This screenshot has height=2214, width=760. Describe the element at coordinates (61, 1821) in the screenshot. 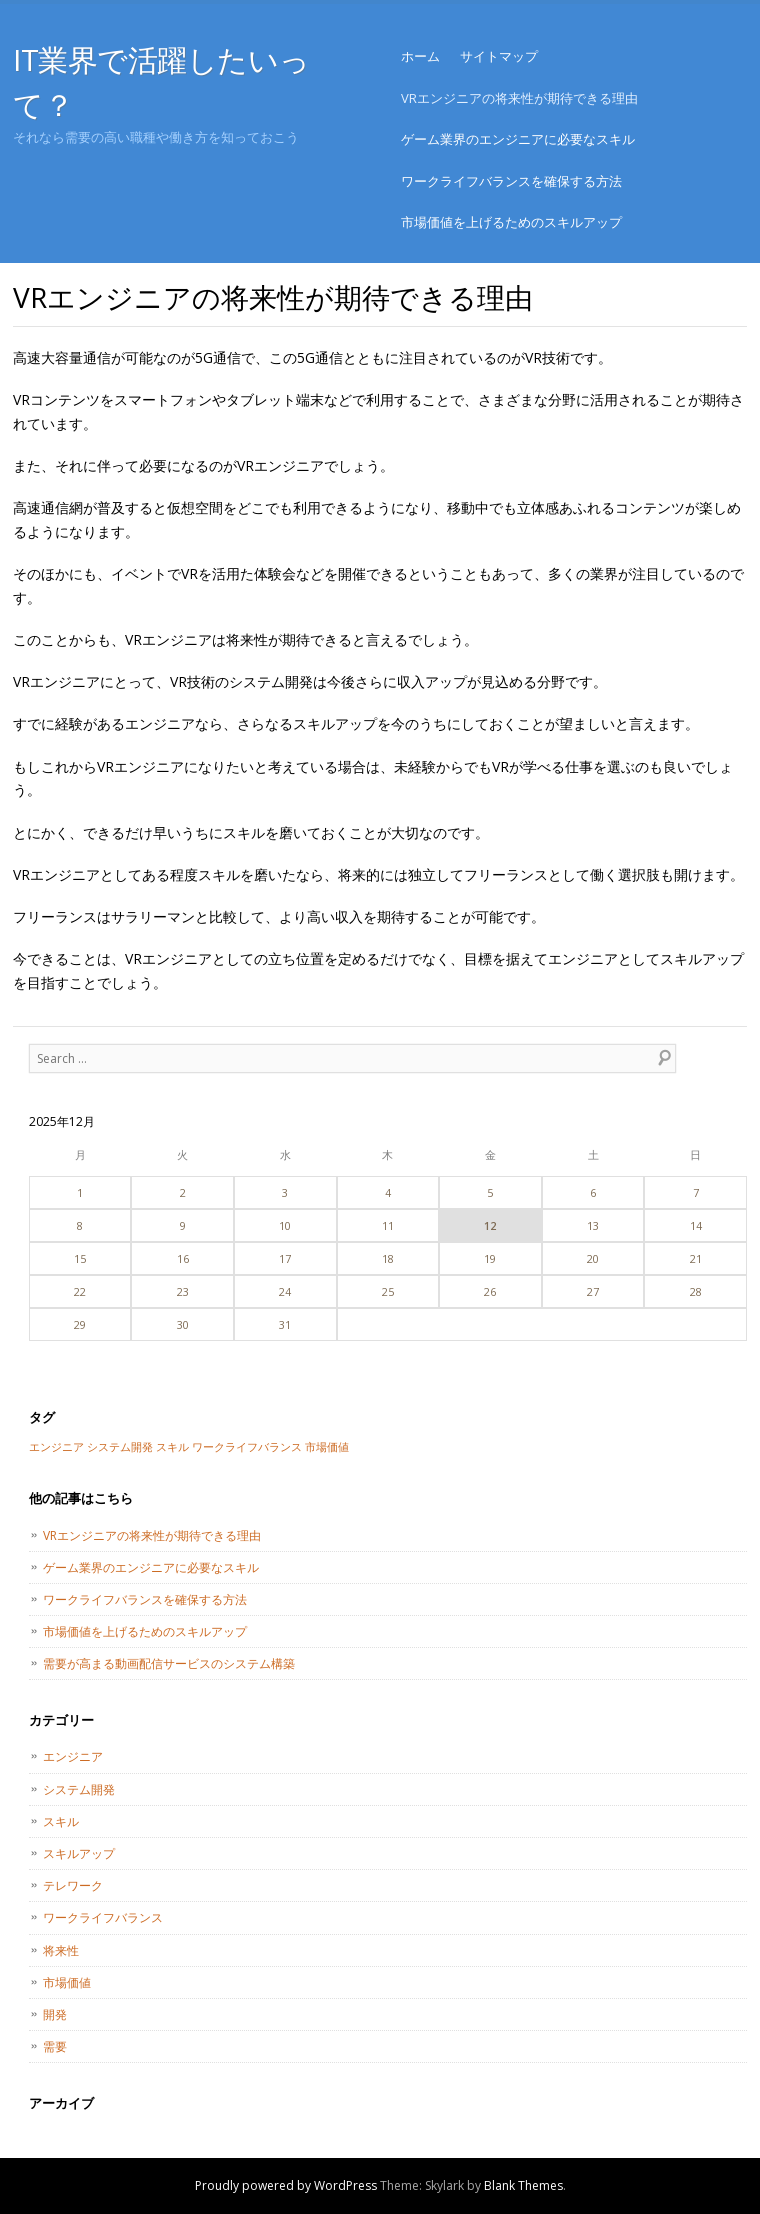

I see `スキル` at that location.